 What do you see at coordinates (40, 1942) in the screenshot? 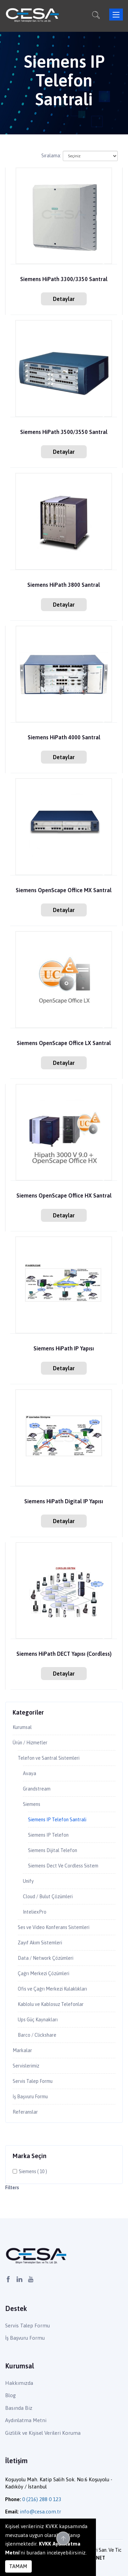
I see `Zayıf Akım Sistemleri` at bounding box center [40, 1942].